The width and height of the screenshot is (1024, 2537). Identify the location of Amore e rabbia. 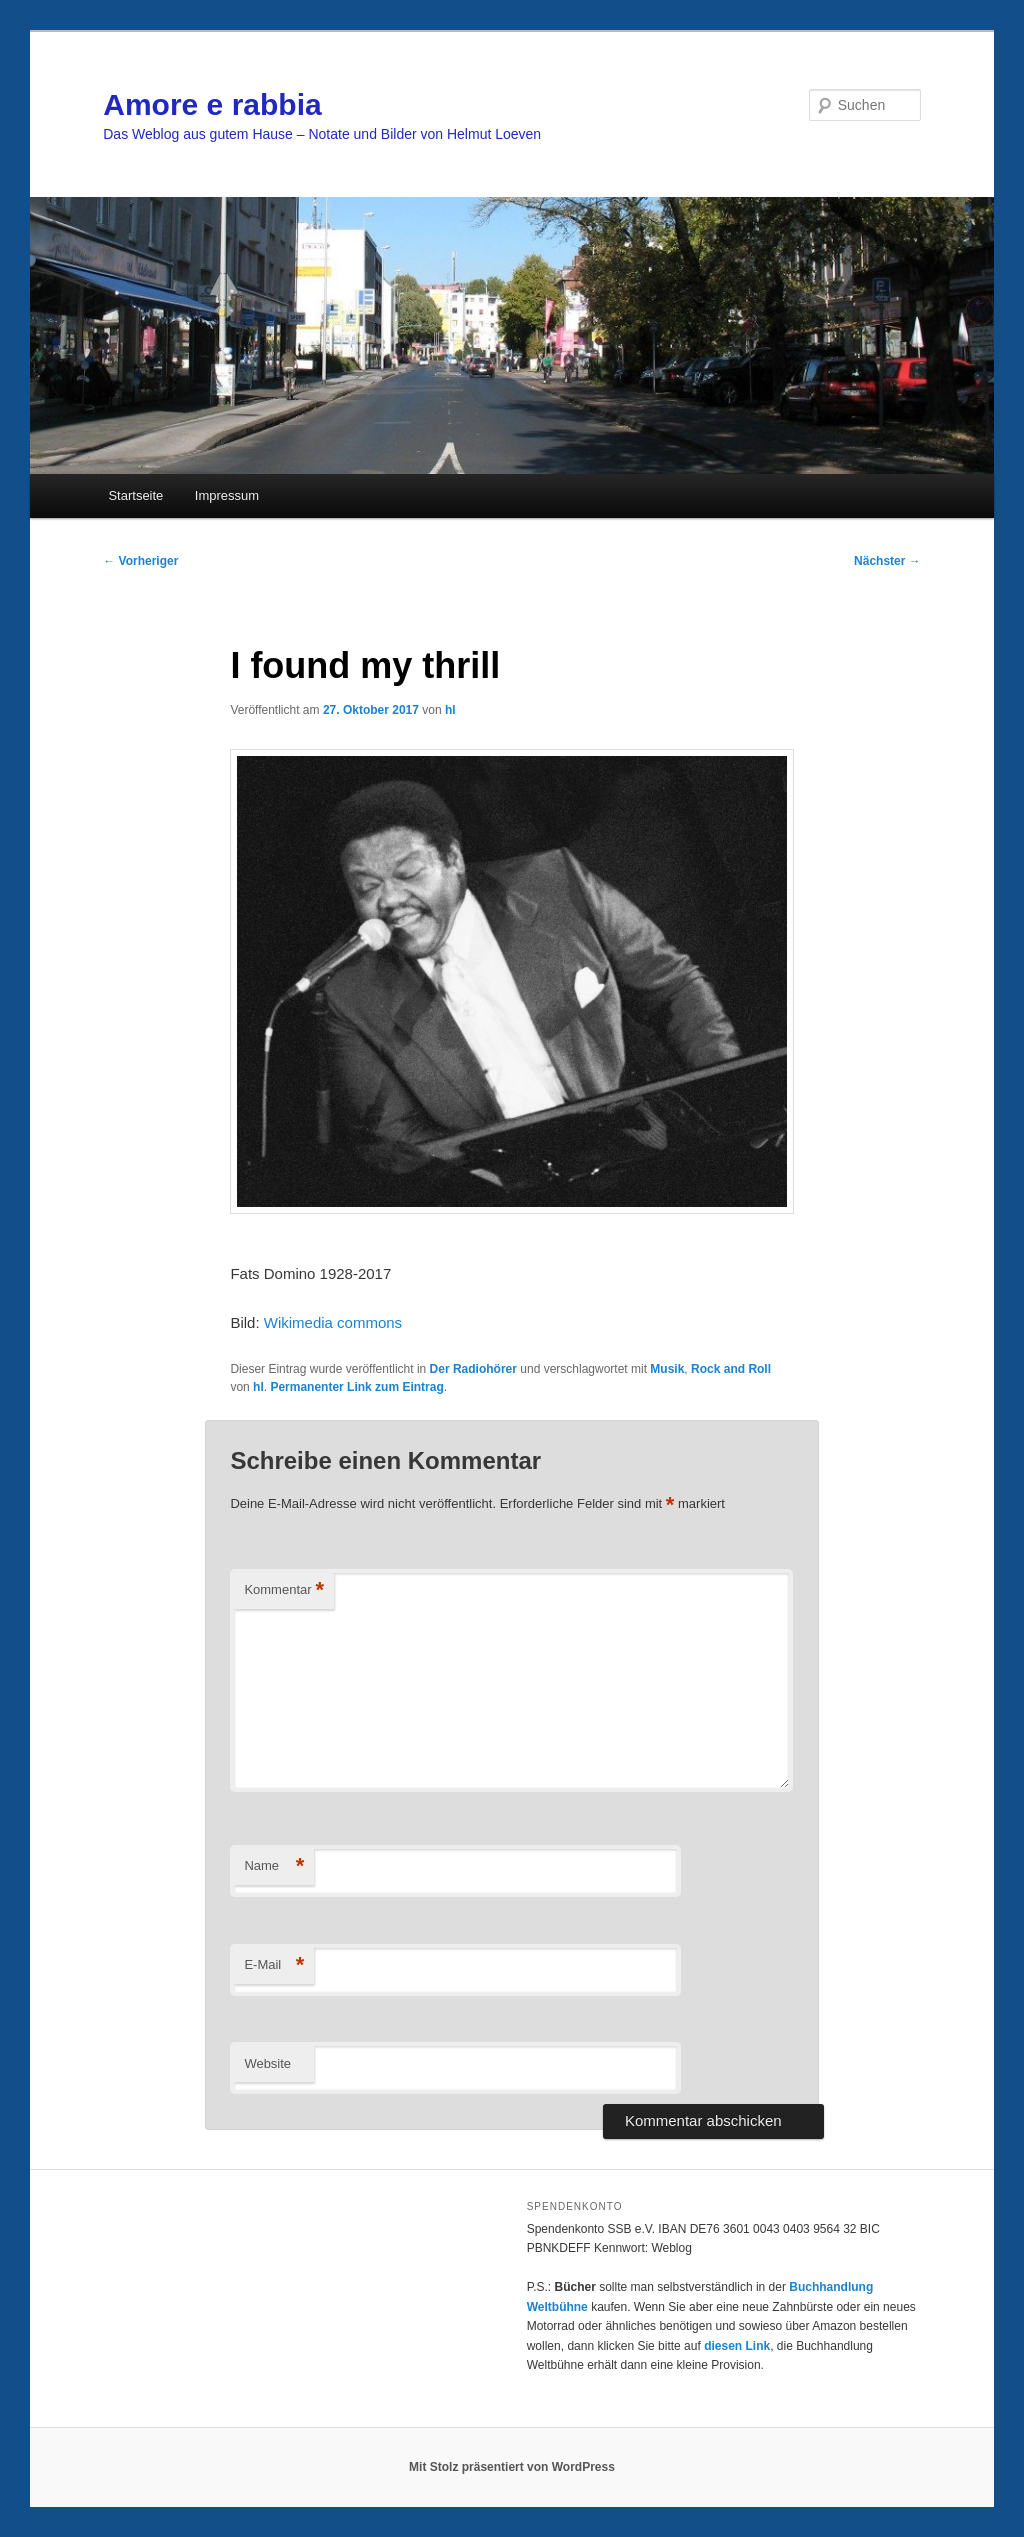
(212, 104).